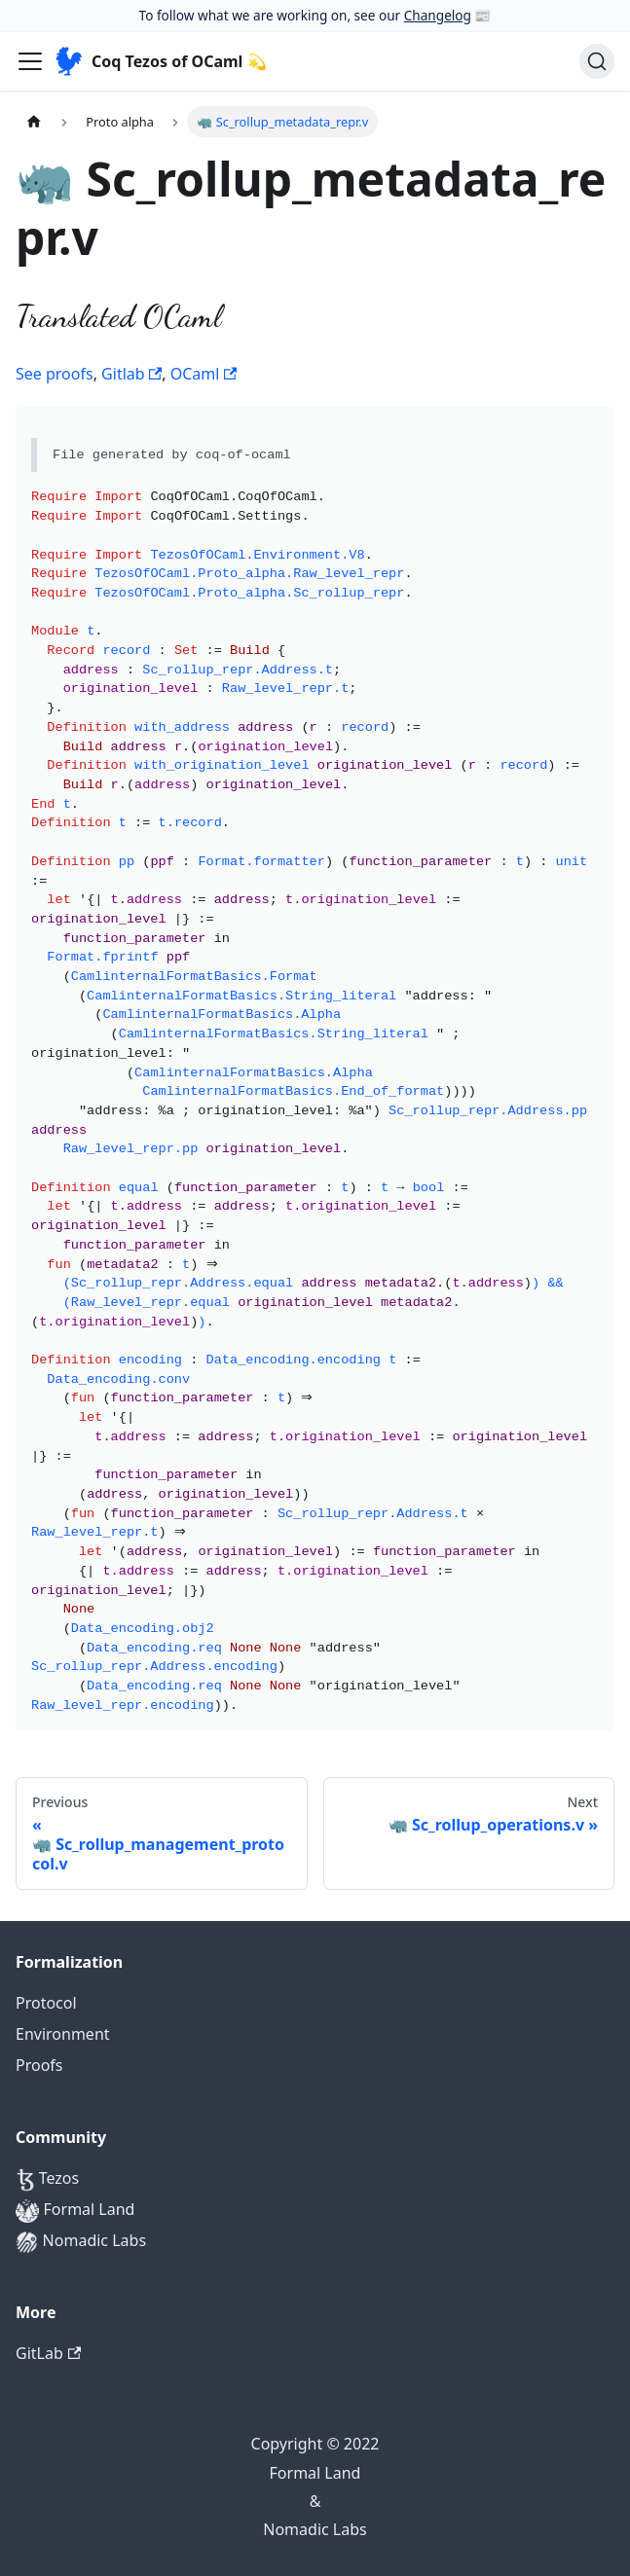 The width and height of the screenshot is (630, 2576). I want to click on Formal Land, so click(75, 2210).